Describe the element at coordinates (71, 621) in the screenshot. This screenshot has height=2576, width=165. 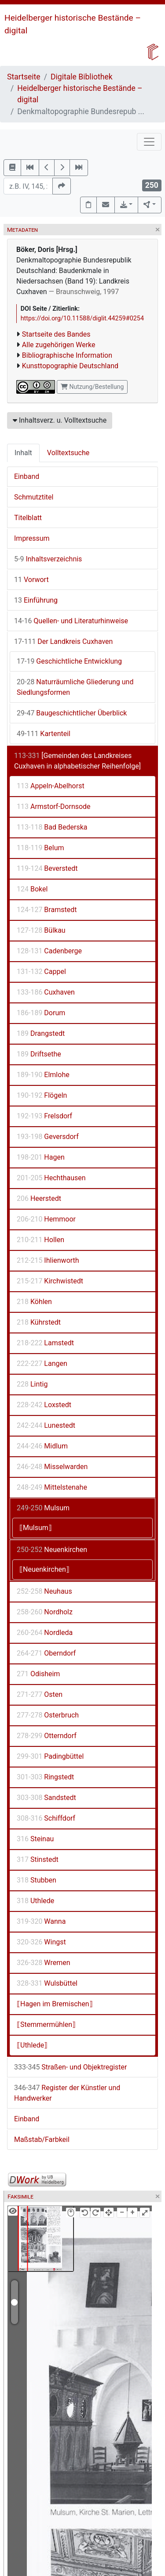
I see `Quellen- und Literaturhinweise` at that location.